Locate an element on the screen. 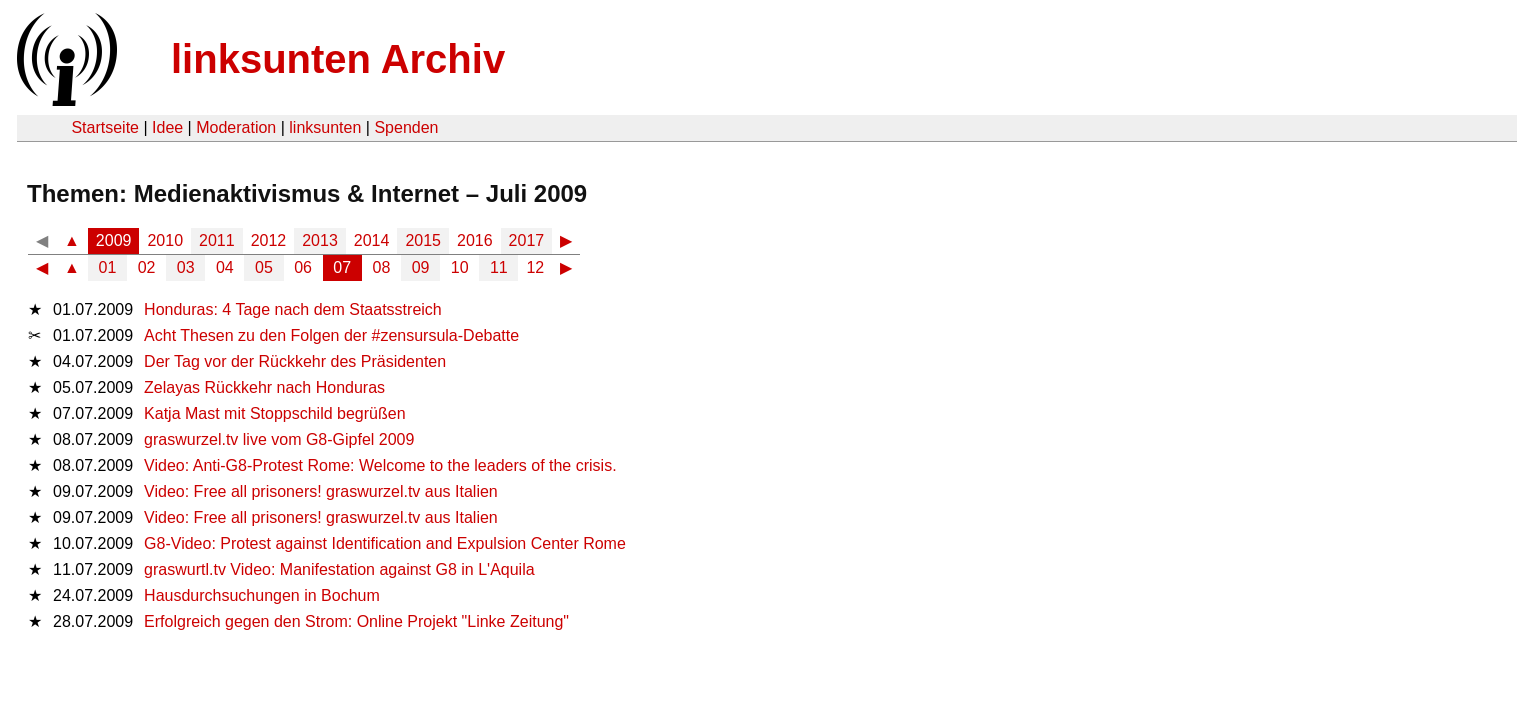 Image resolution: width=1534 pixels, height=720 pixels. Moderation is located at coordinates (236, 127).